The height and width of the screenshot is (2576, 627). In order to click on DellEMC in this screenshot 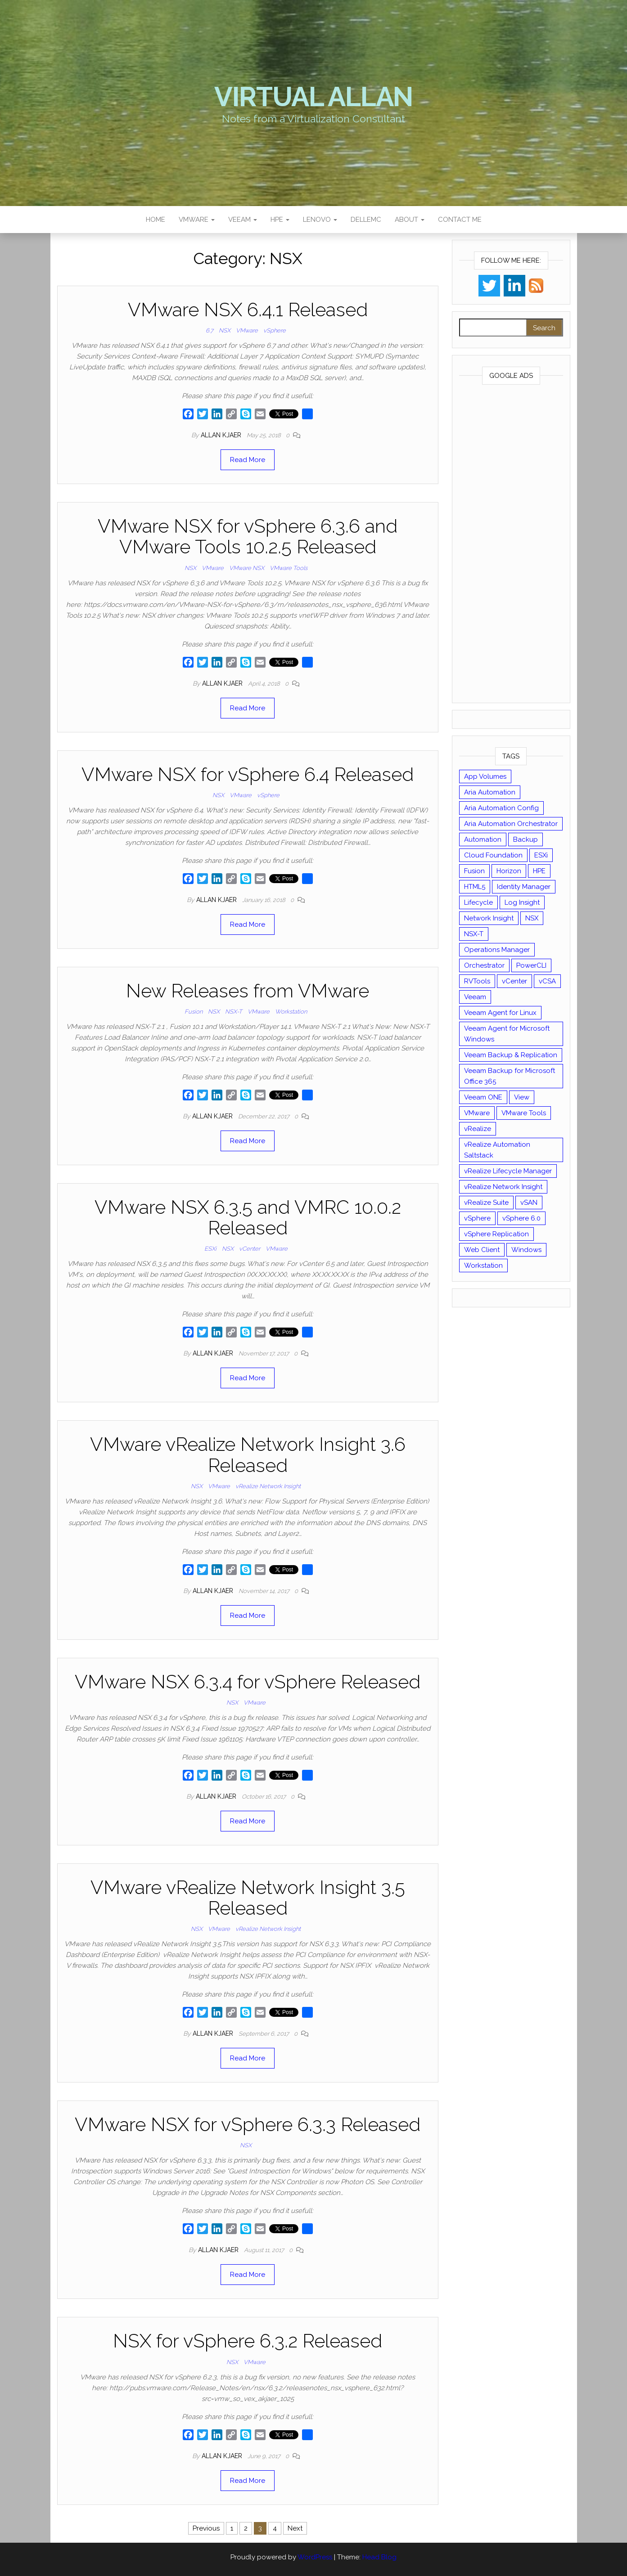, I will do `click(366, 219)`.